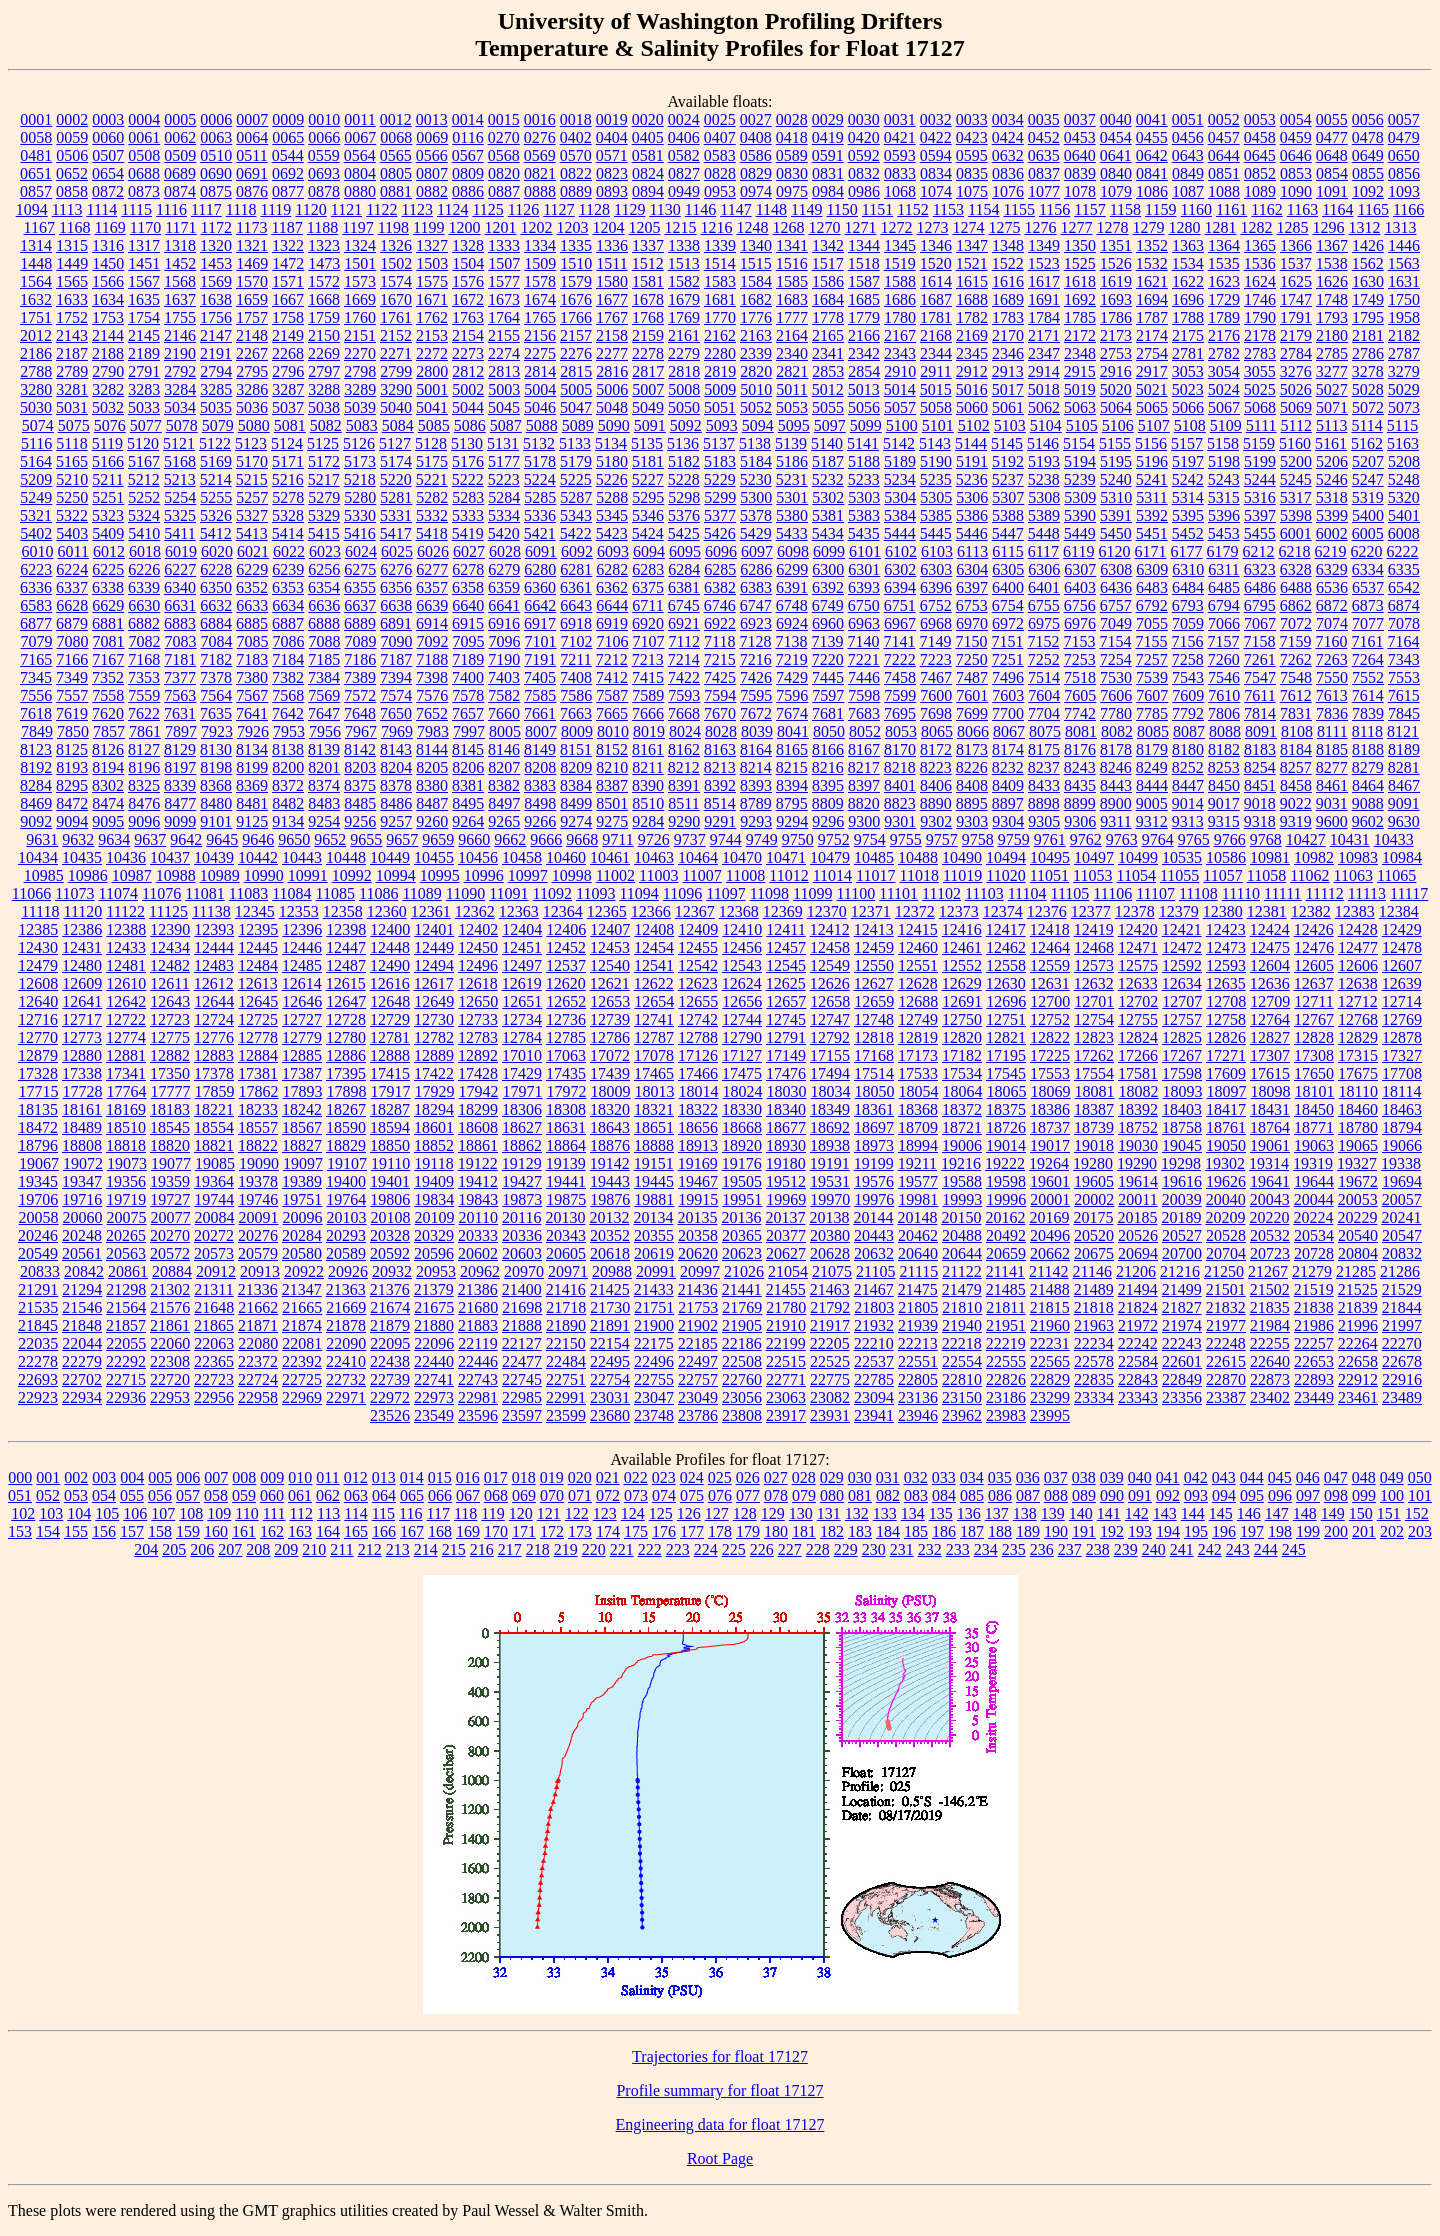  I want to click on 1537, so click(1296, 263).